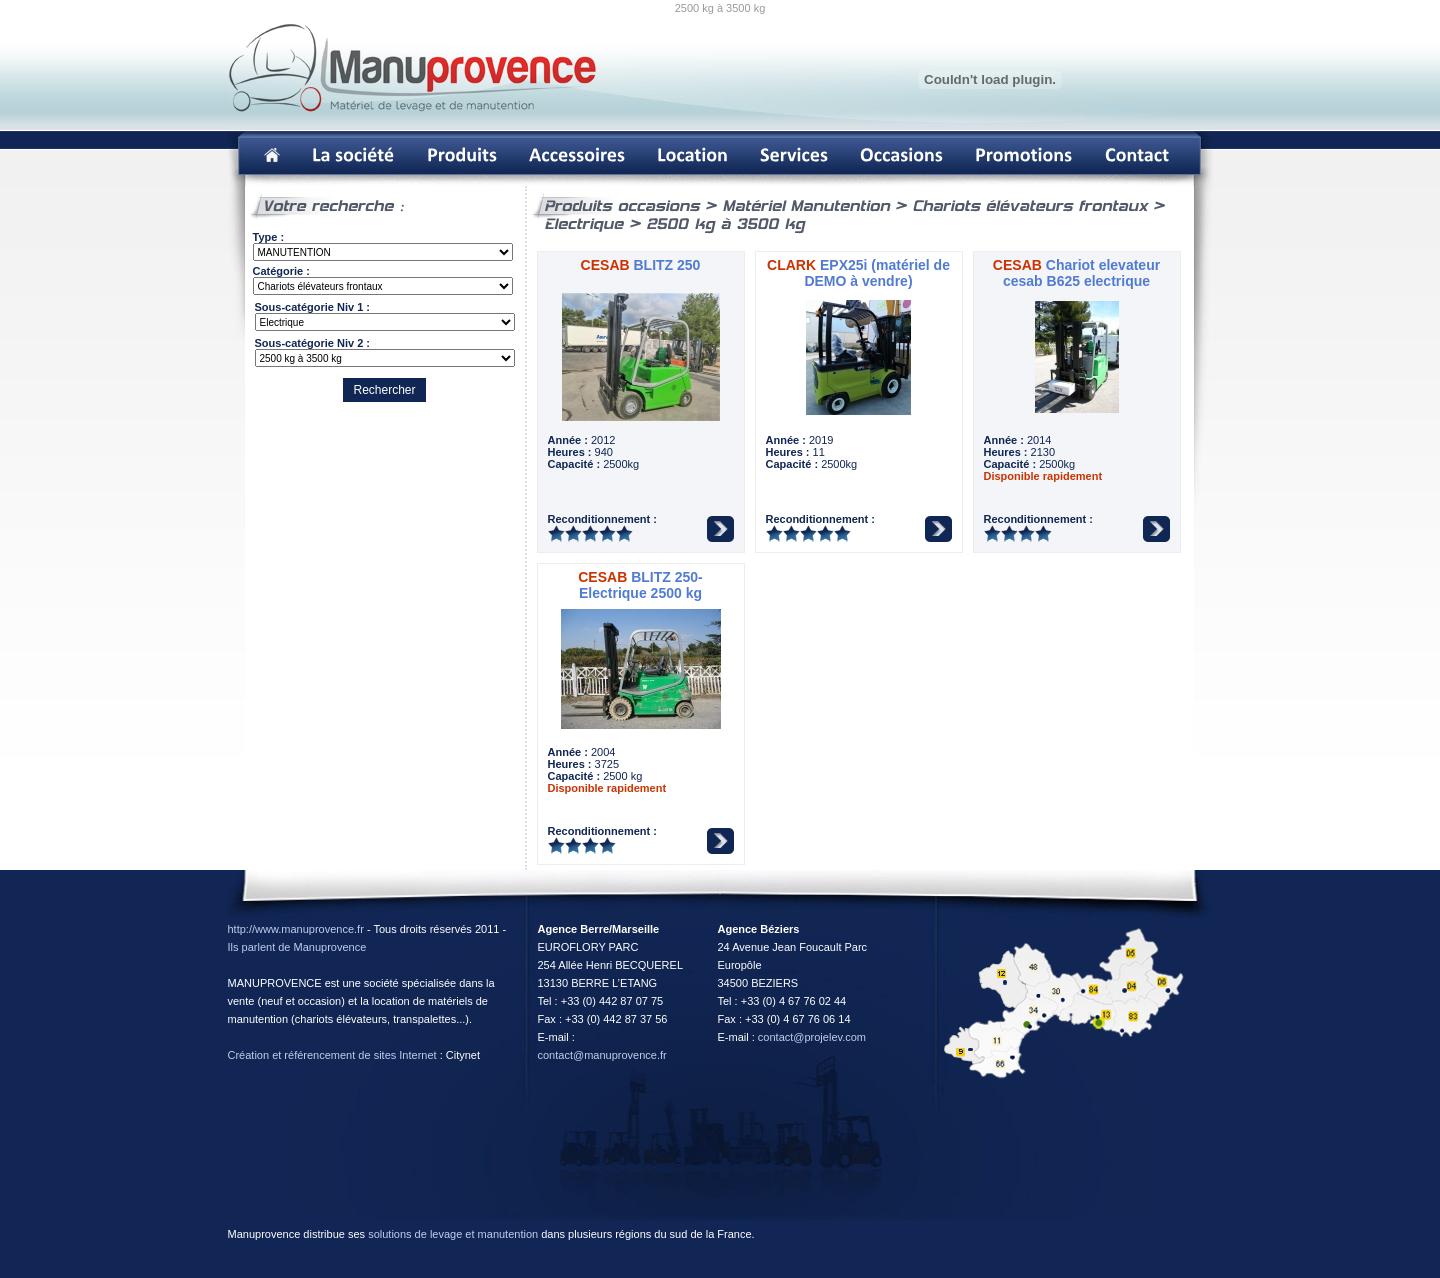 Image resolution: width=1440 pixels, height=1278 pixels. I want to click on http://www.manuprovence.fr, so click(296, 929).